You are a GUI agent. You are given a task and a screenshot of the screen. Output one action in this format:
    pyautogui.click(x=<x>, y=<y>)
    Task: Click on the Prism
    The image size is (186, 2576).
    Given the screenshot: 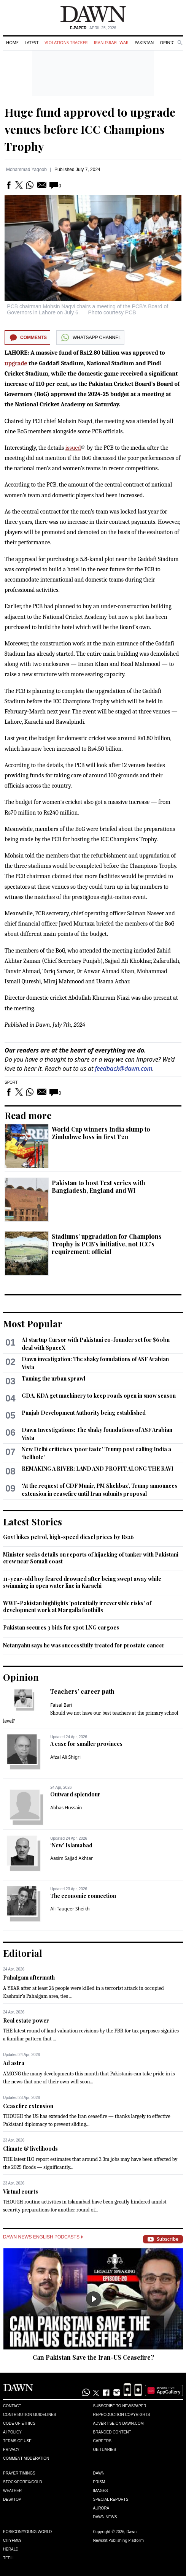 What is the action you would take?
    pyautogui.click(x=99, y=2482)
    